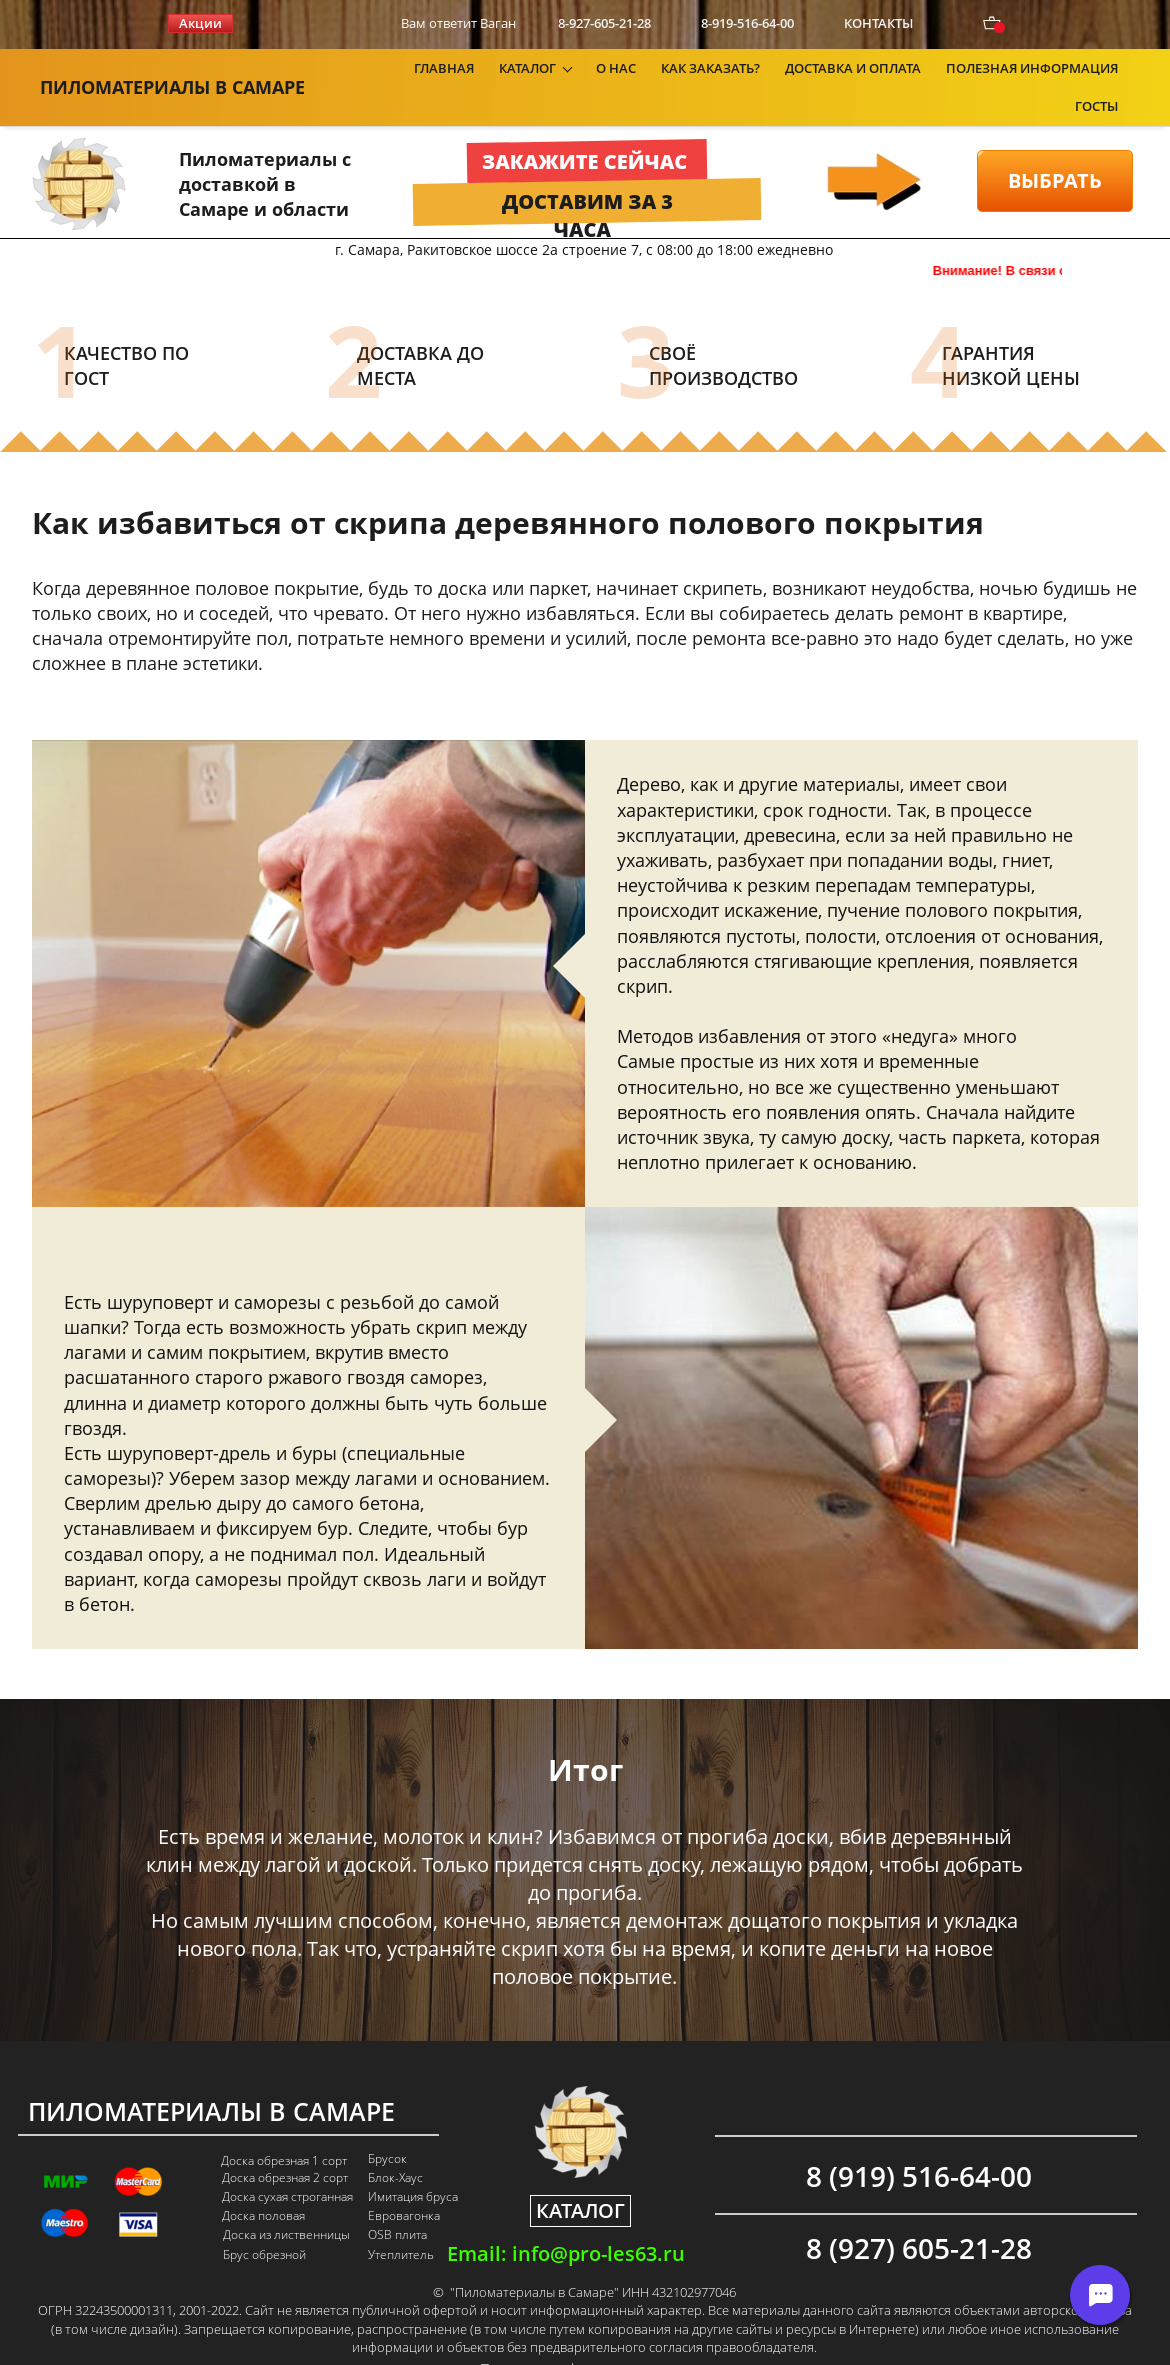 This screenshot has height=2365, width=1170. Describe the element at coordinates (395, 2151) in the screenshot. I see `Блок-Хаус` at that location.